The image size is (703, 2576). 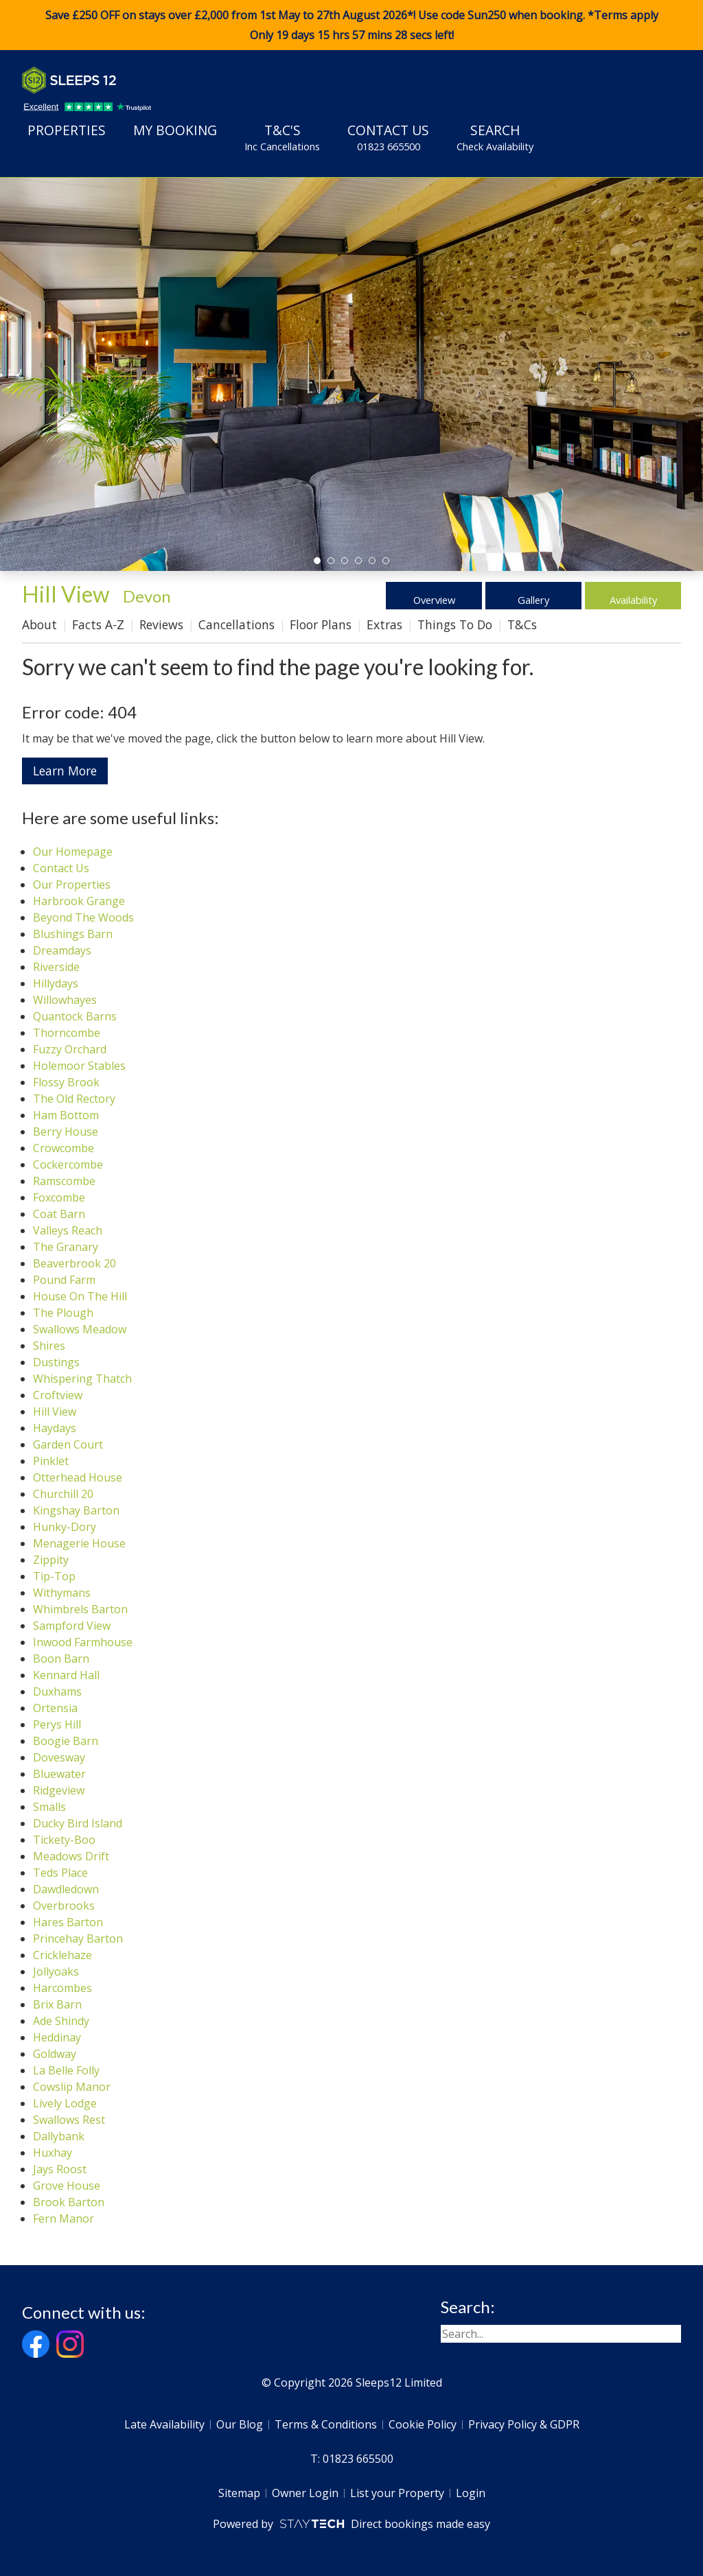 What do you see at coordinates (65, 1740) in the screenshot?
I see `Boogie Barn` at bounding box center [65, 1740].